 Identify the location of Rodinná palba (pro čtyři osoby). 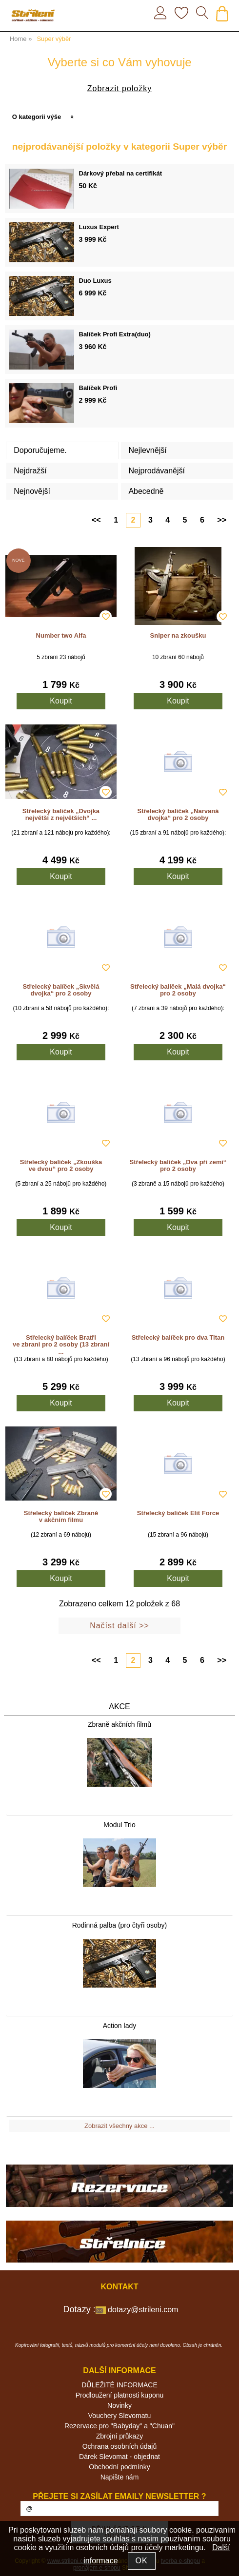
(119, 1925).